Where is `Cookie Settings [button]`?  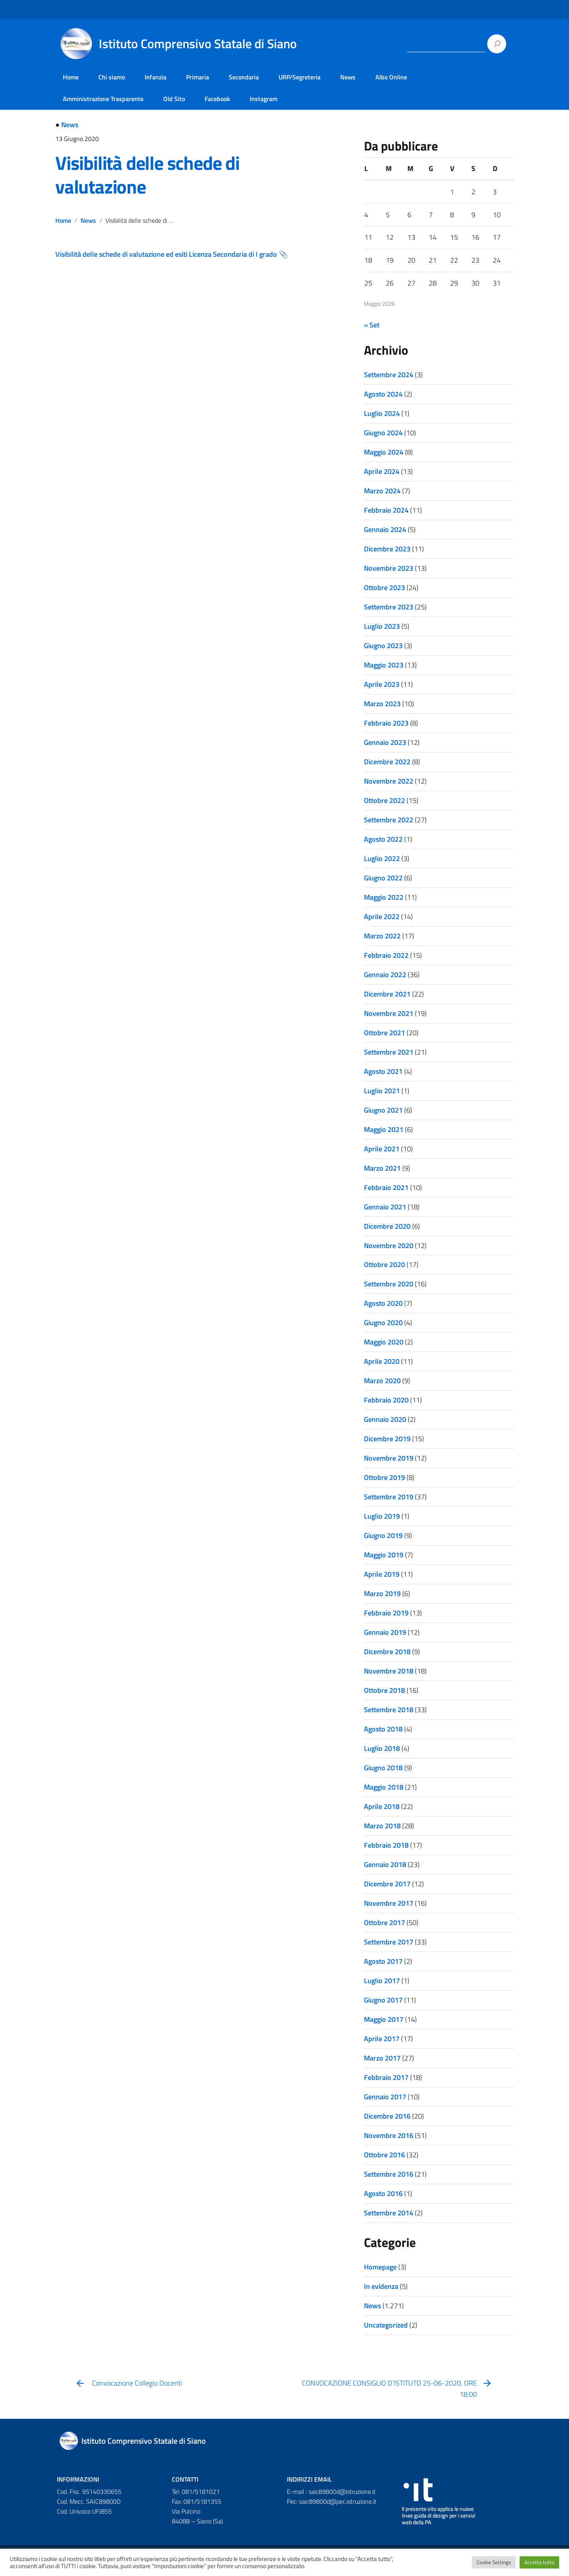
Cookie Settings [button] is located at coordinates (494, 2562).